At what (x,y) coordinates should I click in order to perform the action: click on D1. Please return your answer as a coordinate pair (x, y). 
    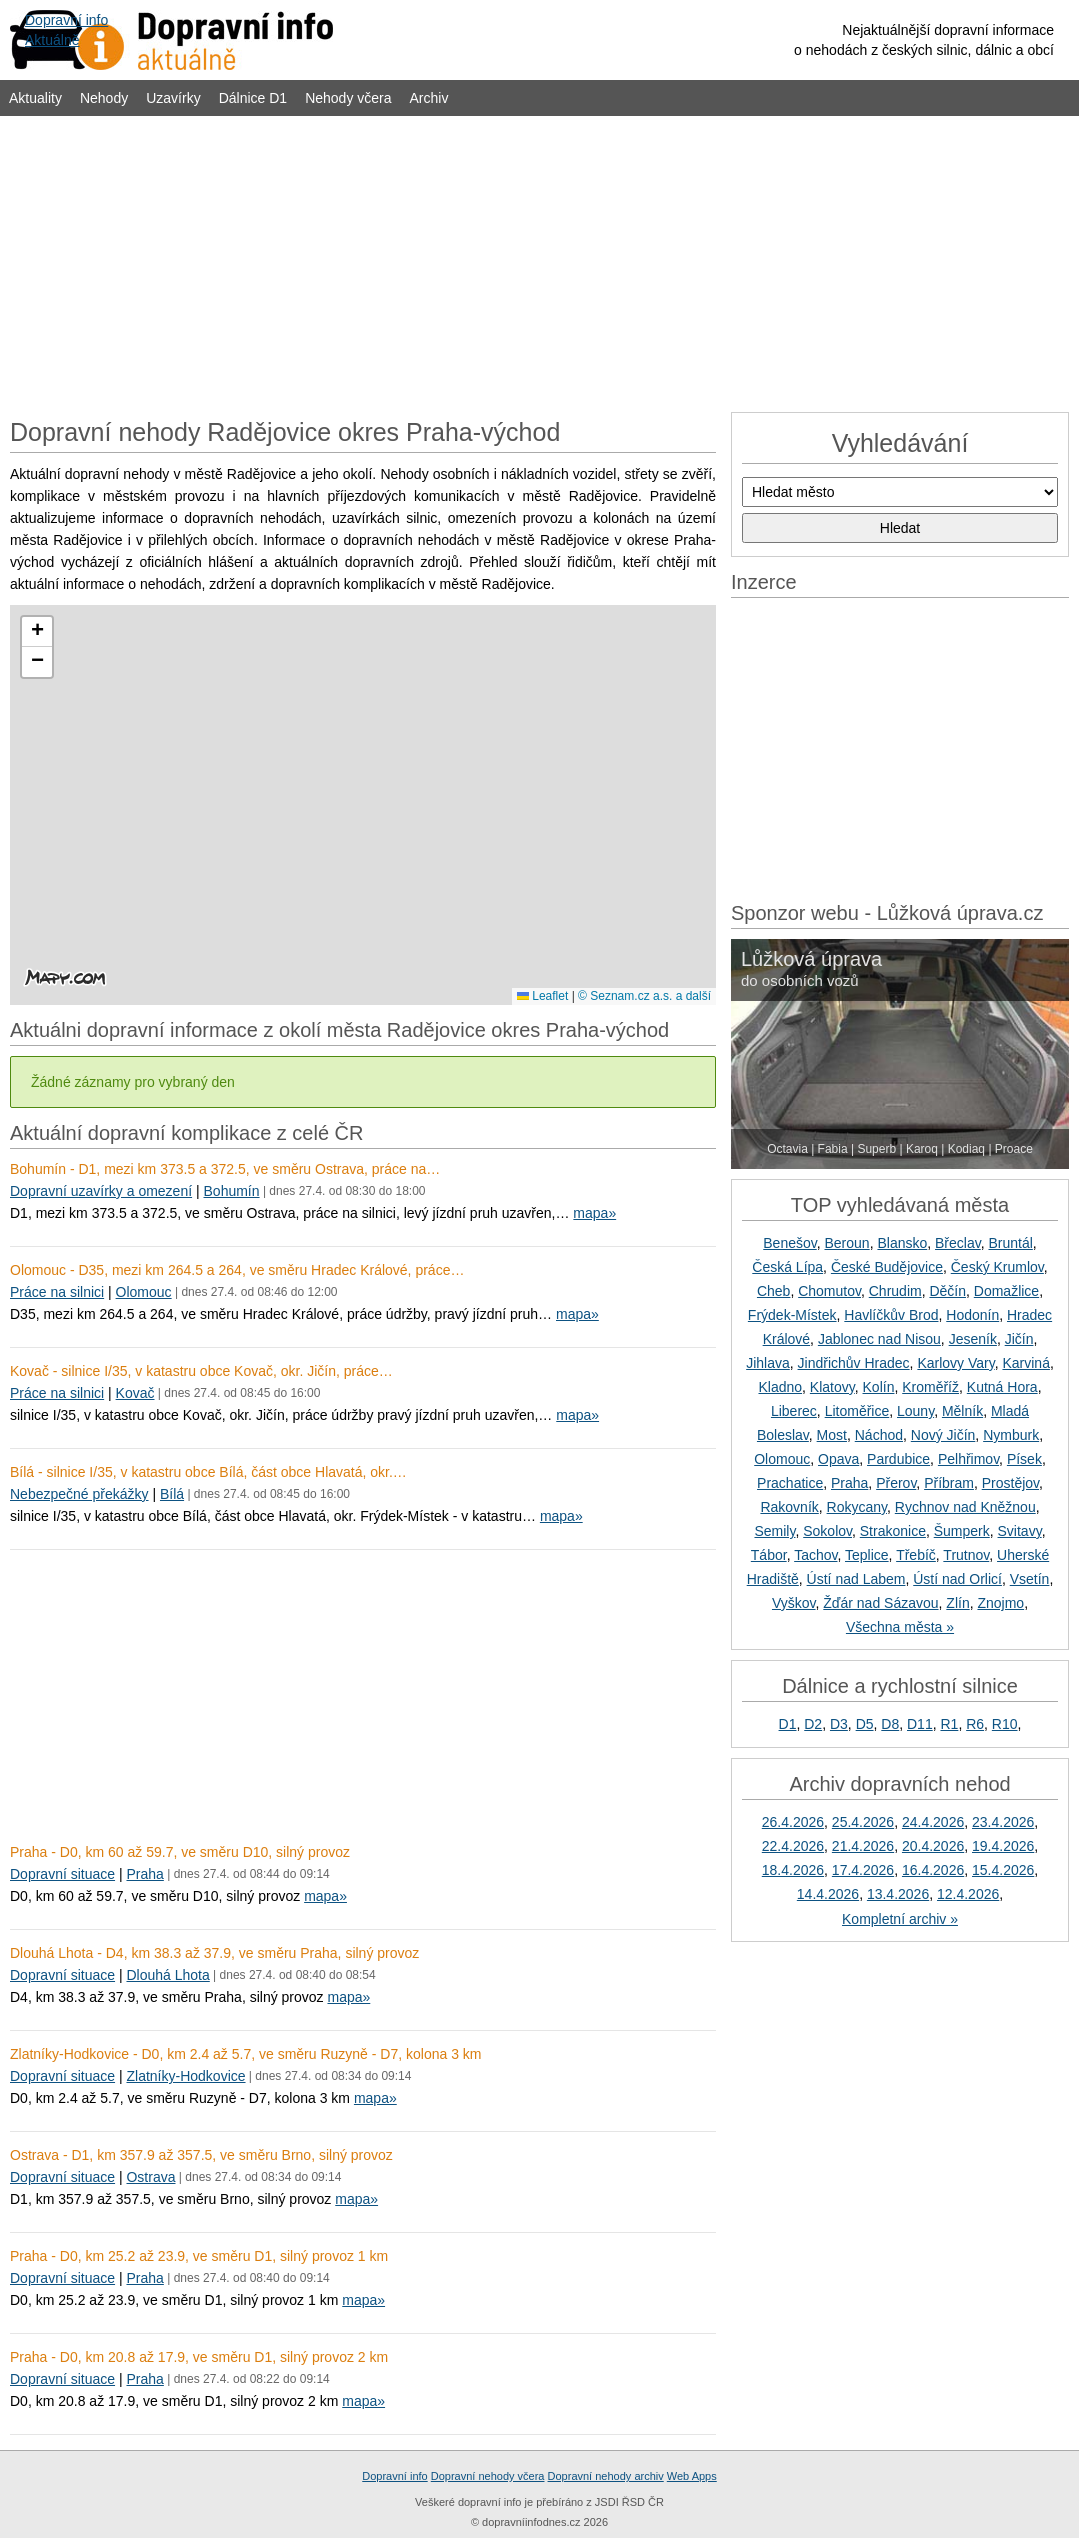
    Looking at the image, I should click on (788, 1724).